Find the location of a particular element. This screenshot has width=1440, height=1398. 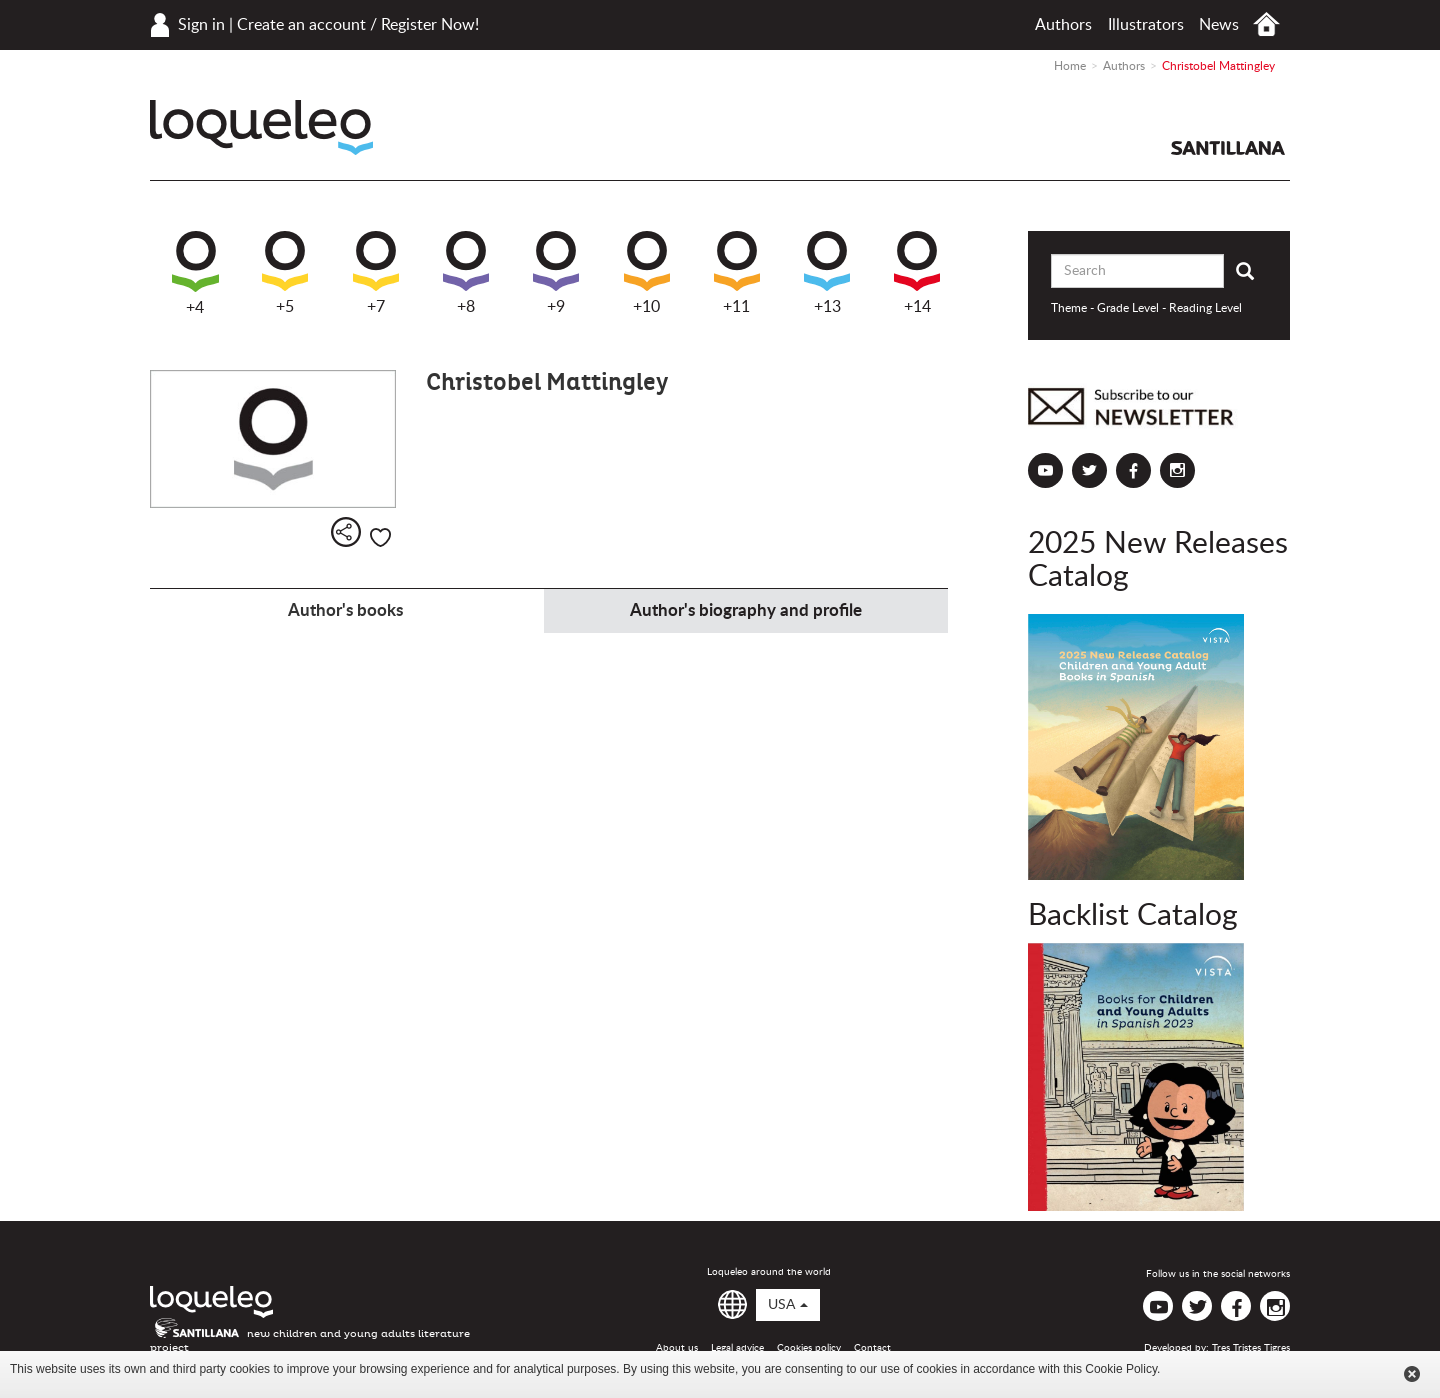

Home USA is located at coordinates (1266, 24).